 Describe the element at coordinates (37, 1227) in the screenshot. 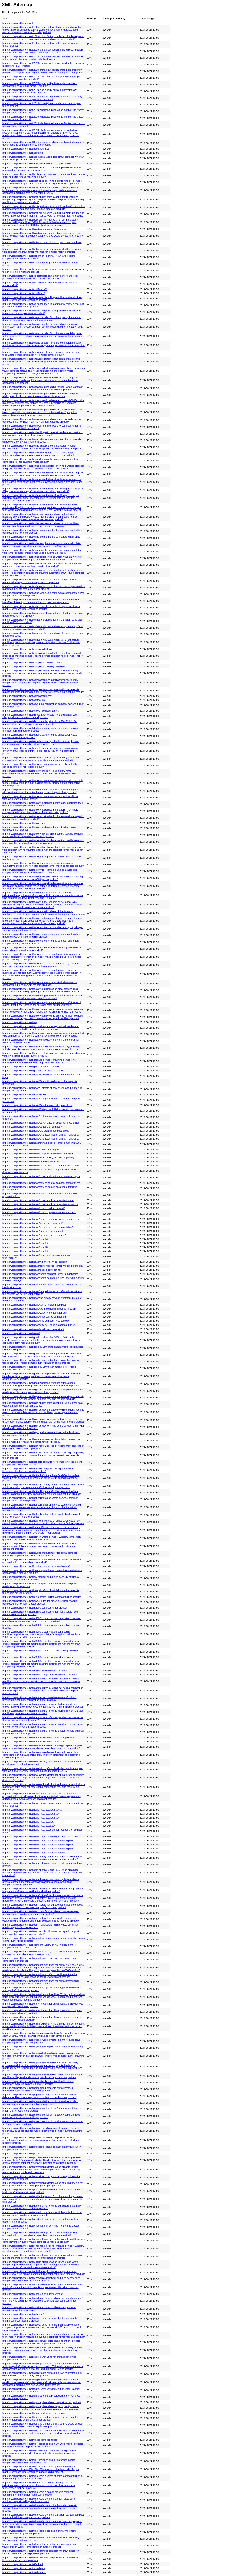

I see `http://xh.compostturners.net/news/keys-of-compost-fermentation/` at that location.